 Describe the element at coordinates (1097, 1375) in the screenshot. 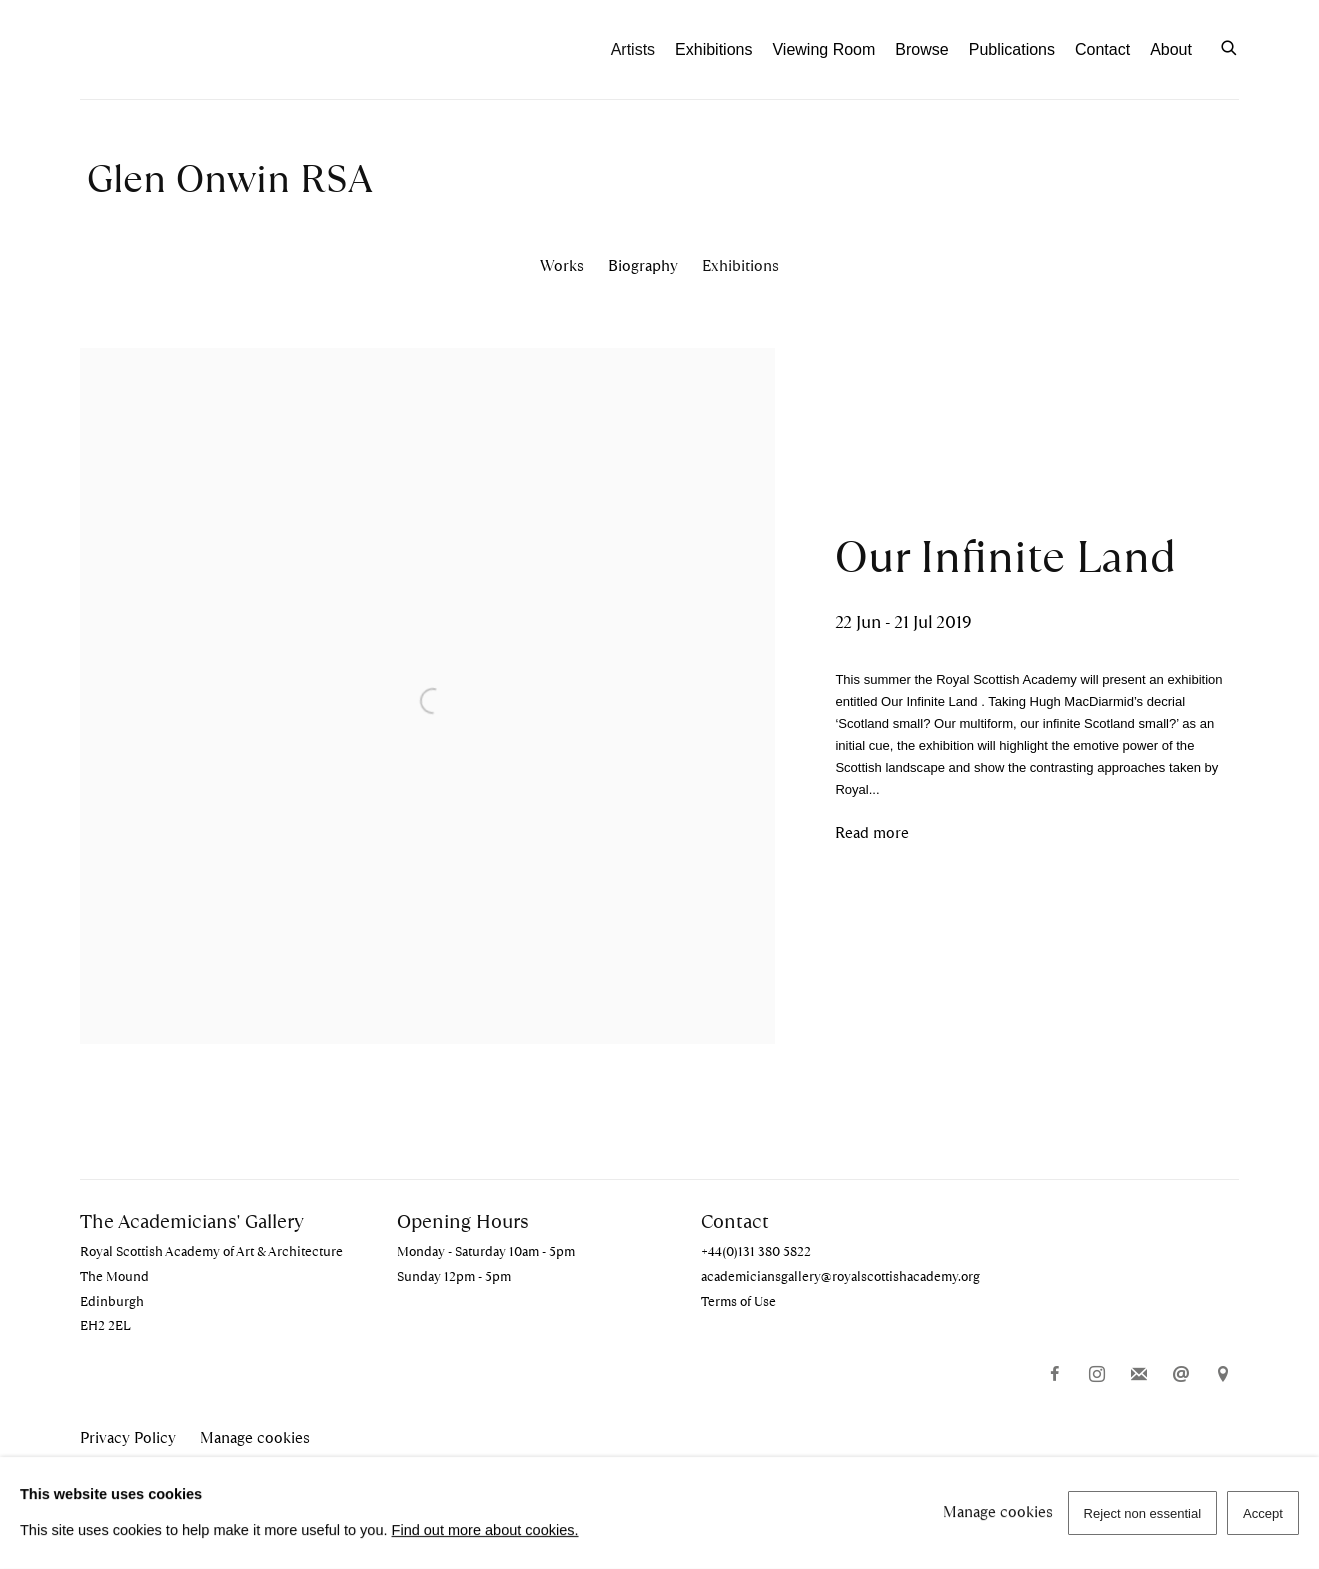

I see `Instagram [Instagram, opens in a new tab. (Link goes to a different website and opens in a new window).]` at that location.